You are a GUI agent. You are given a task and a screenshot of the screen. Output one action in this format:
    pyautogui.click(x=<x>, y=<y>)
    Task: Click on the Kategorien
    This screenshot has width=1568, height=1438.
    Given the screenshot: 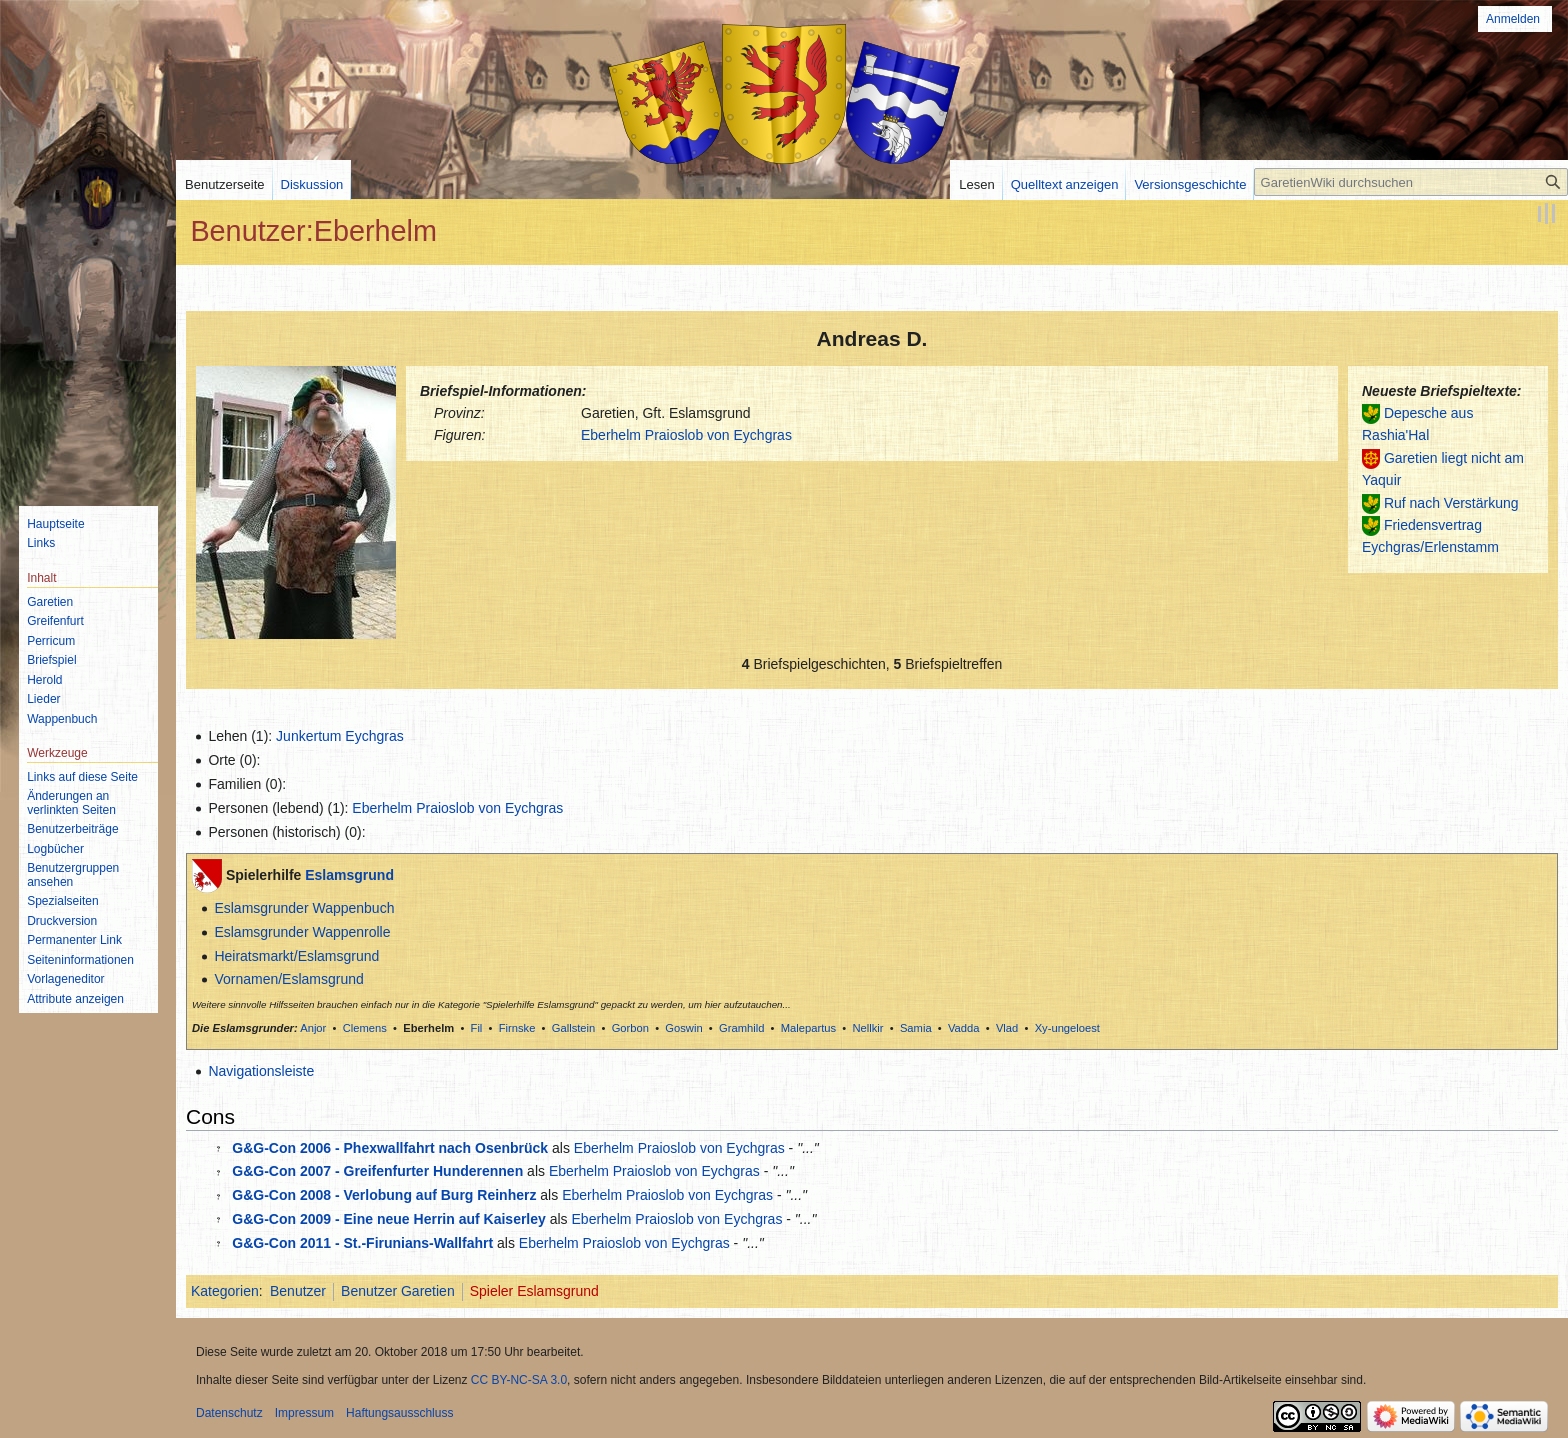 What is the action you would take?
    pyautogui.click(x=225, y=1291)
    